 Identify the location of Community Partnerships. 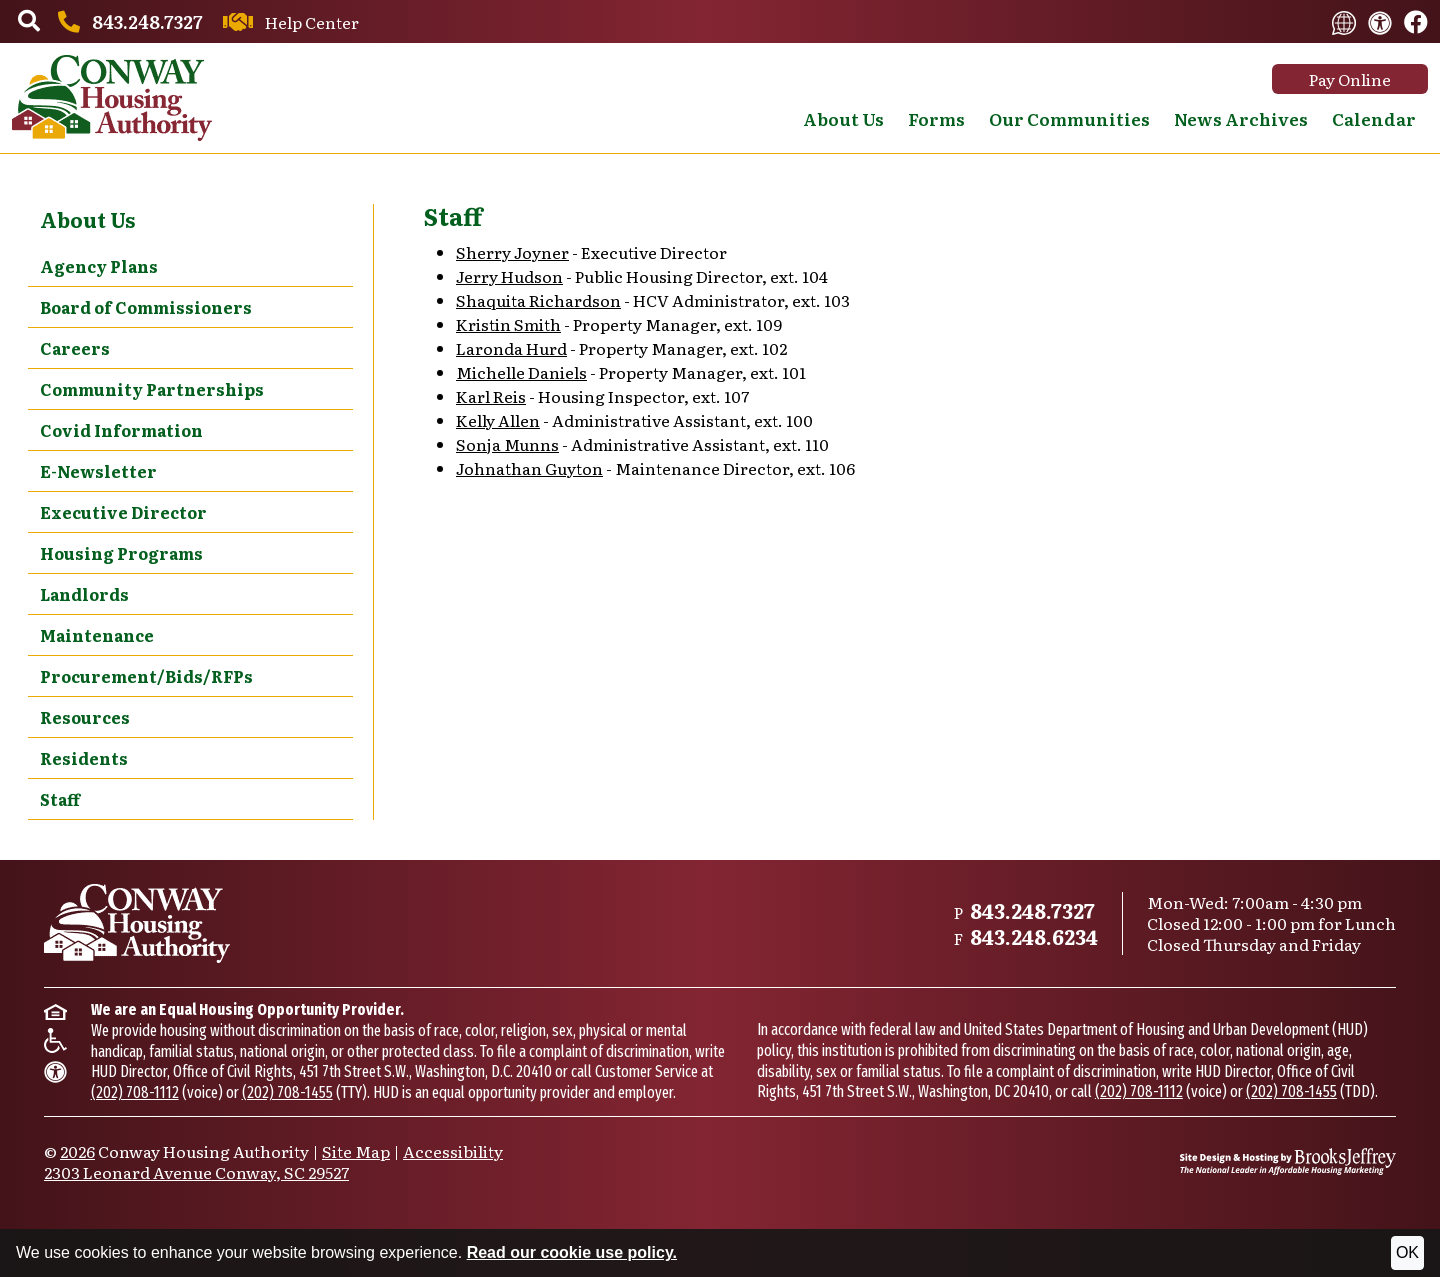
(152, 389).